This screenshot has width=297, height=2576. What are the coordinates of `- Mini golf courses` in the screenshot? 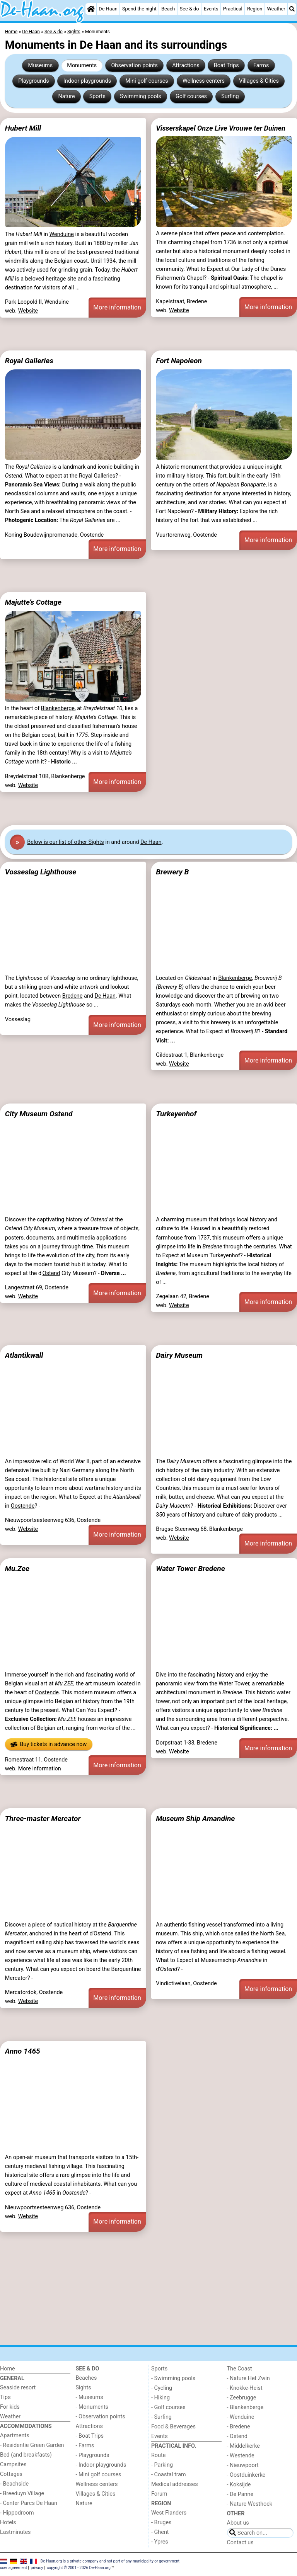 It's located at (98, 2474).